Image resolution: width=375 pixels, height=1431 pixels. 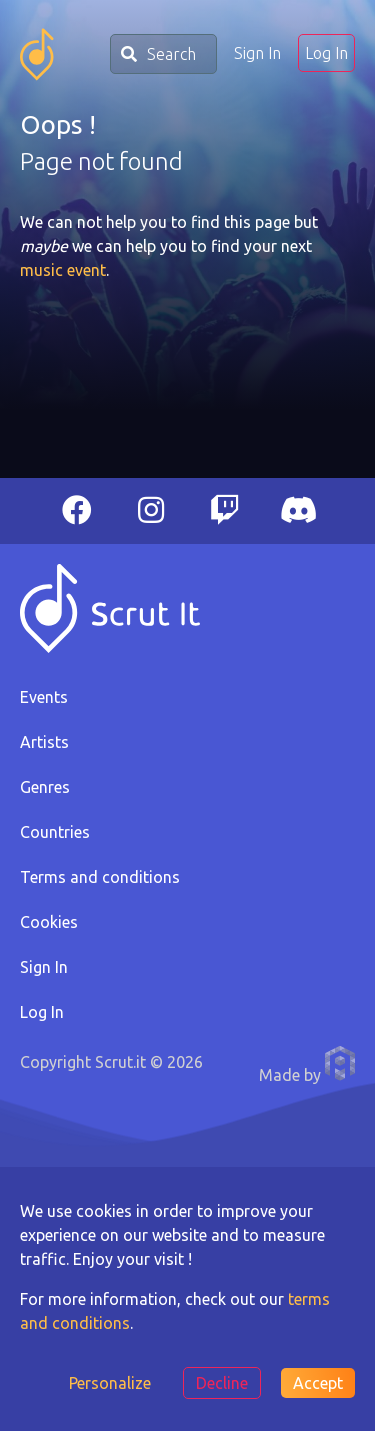 What do you see at coordinates (222, 1383) in the screenshot?
I see `Decline` at bounding box center [222, 1383].